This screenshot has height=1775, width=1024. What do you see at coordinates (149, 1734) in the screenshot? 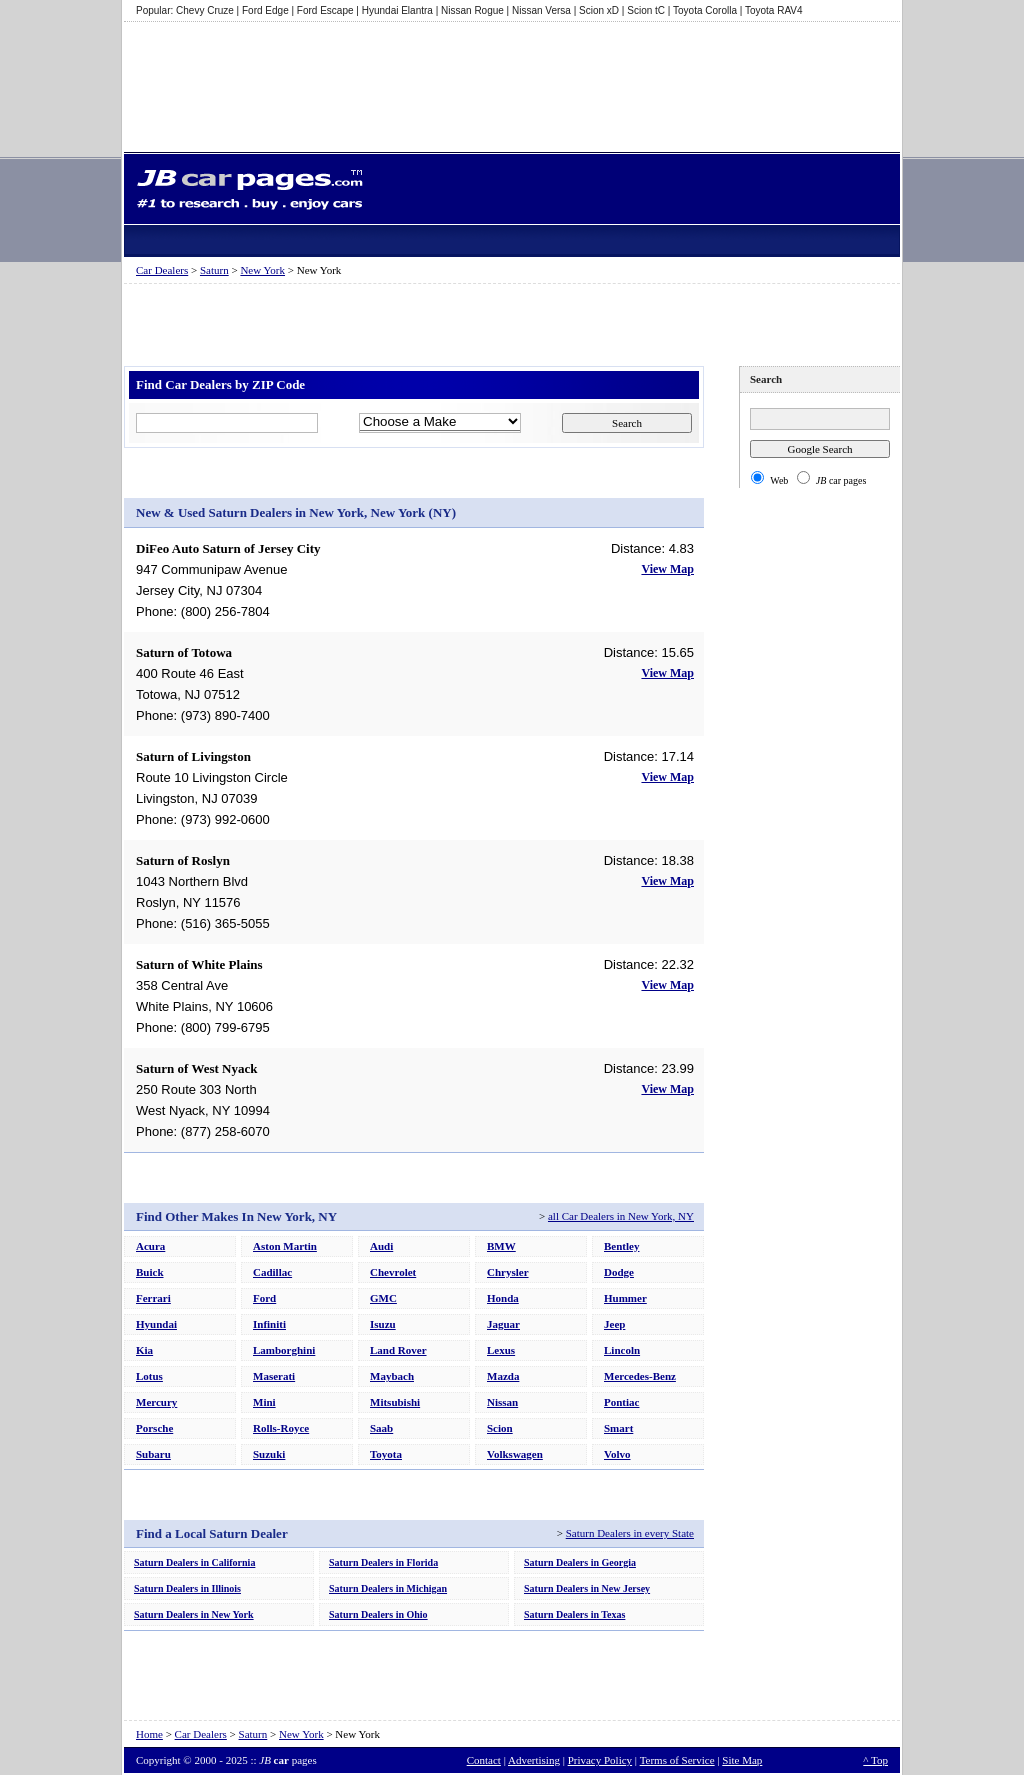
I see `Home` at bounding box center [149, 1734].